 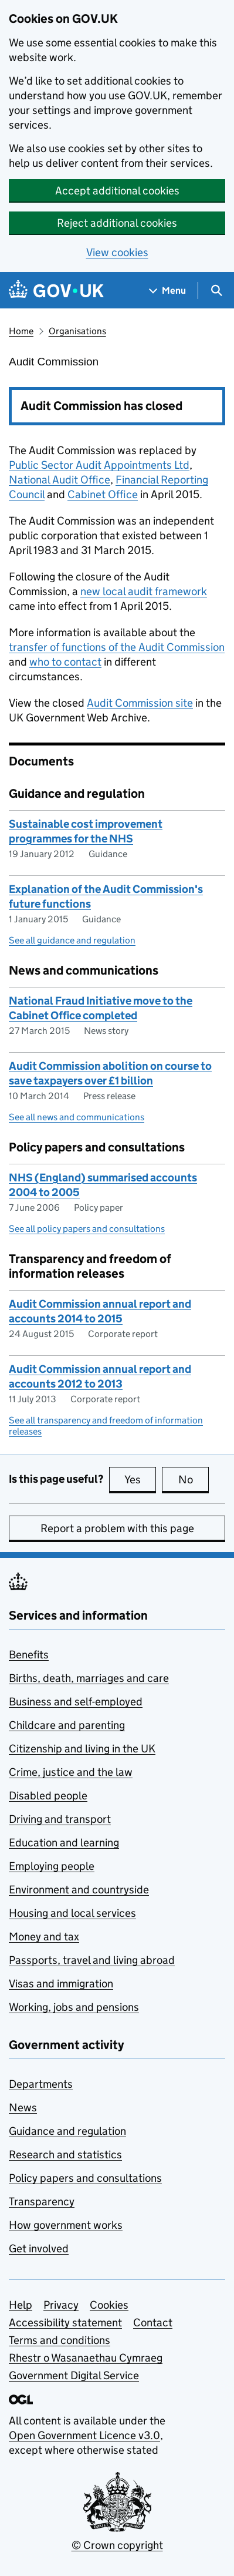 What do you see at coordinates (117, 1528) in the screenshot?
I see `Report a problem with this page` at bounding box center [117, 1528].